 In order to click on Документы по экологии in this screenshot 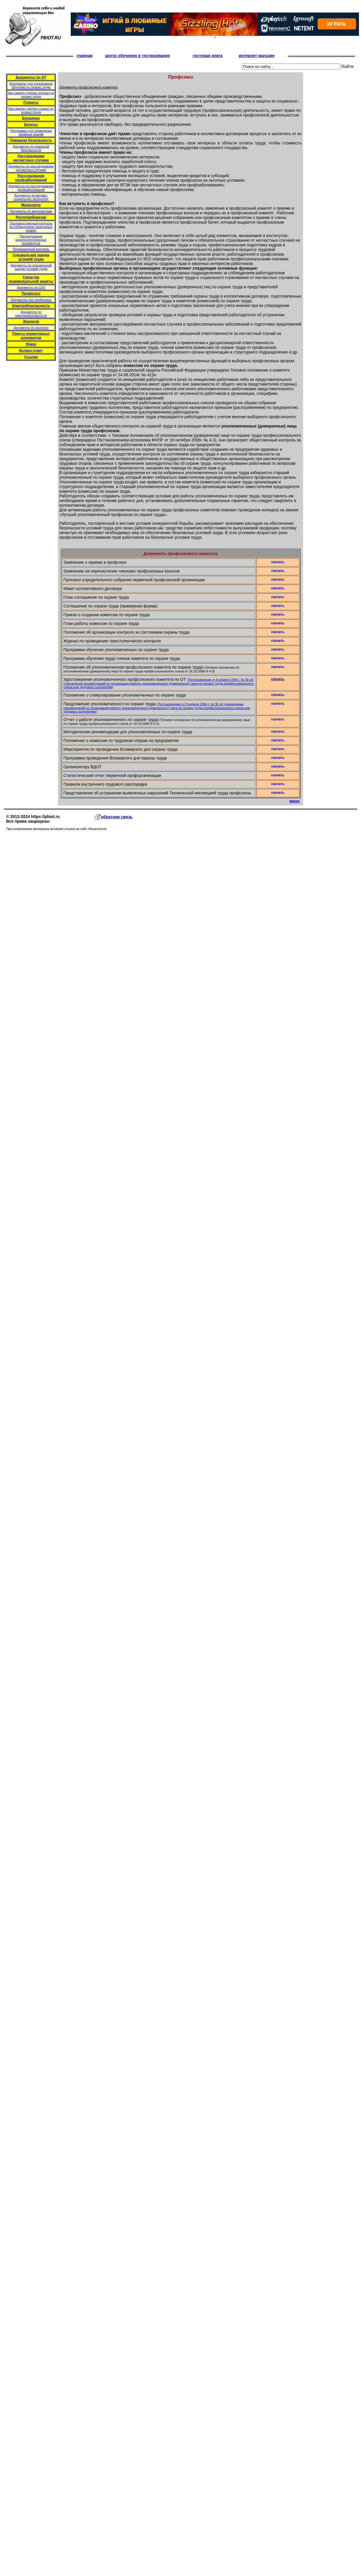, I will do `click(30, 327)`.